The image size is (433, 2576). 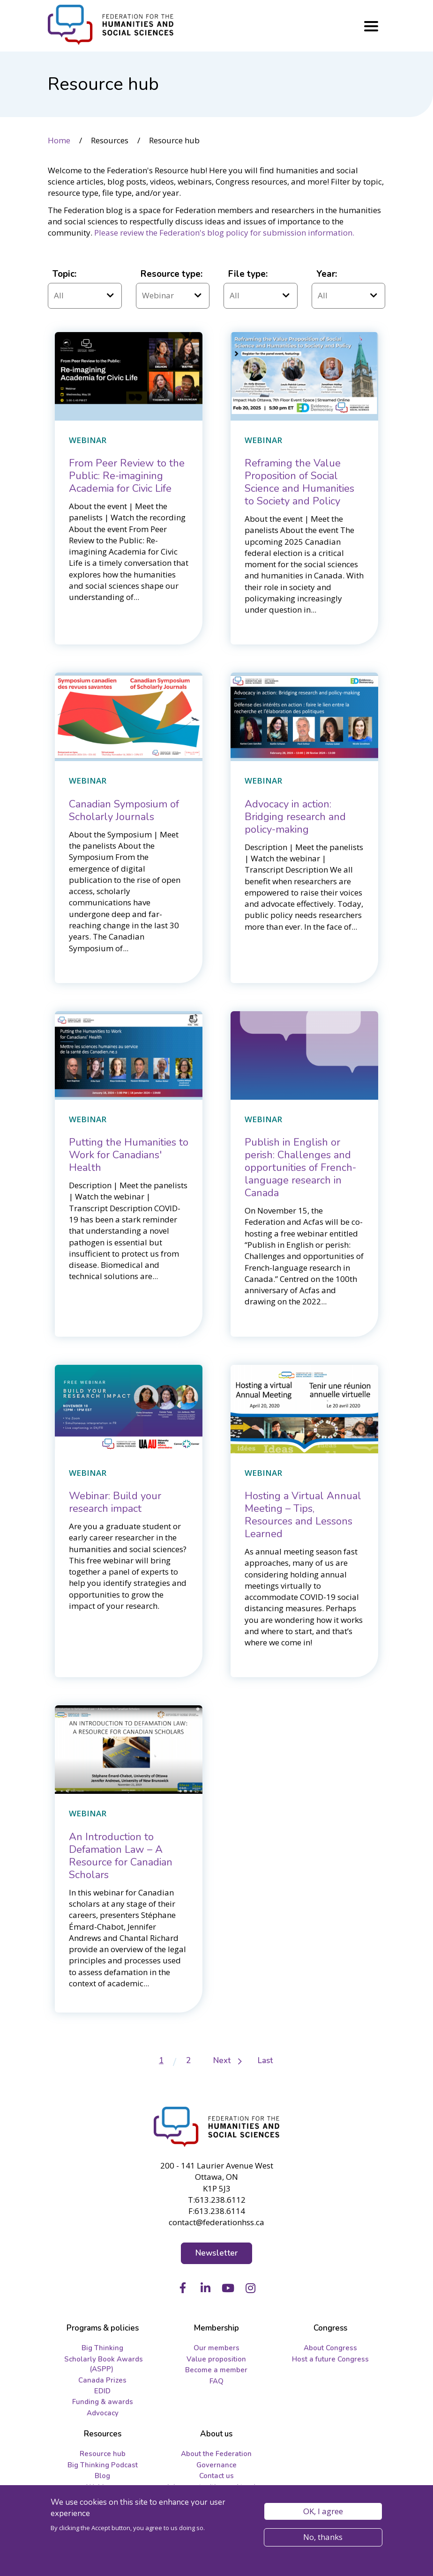 I want to click on Scholarly Book Awards (ASPP), so click(x=103, y=2364).